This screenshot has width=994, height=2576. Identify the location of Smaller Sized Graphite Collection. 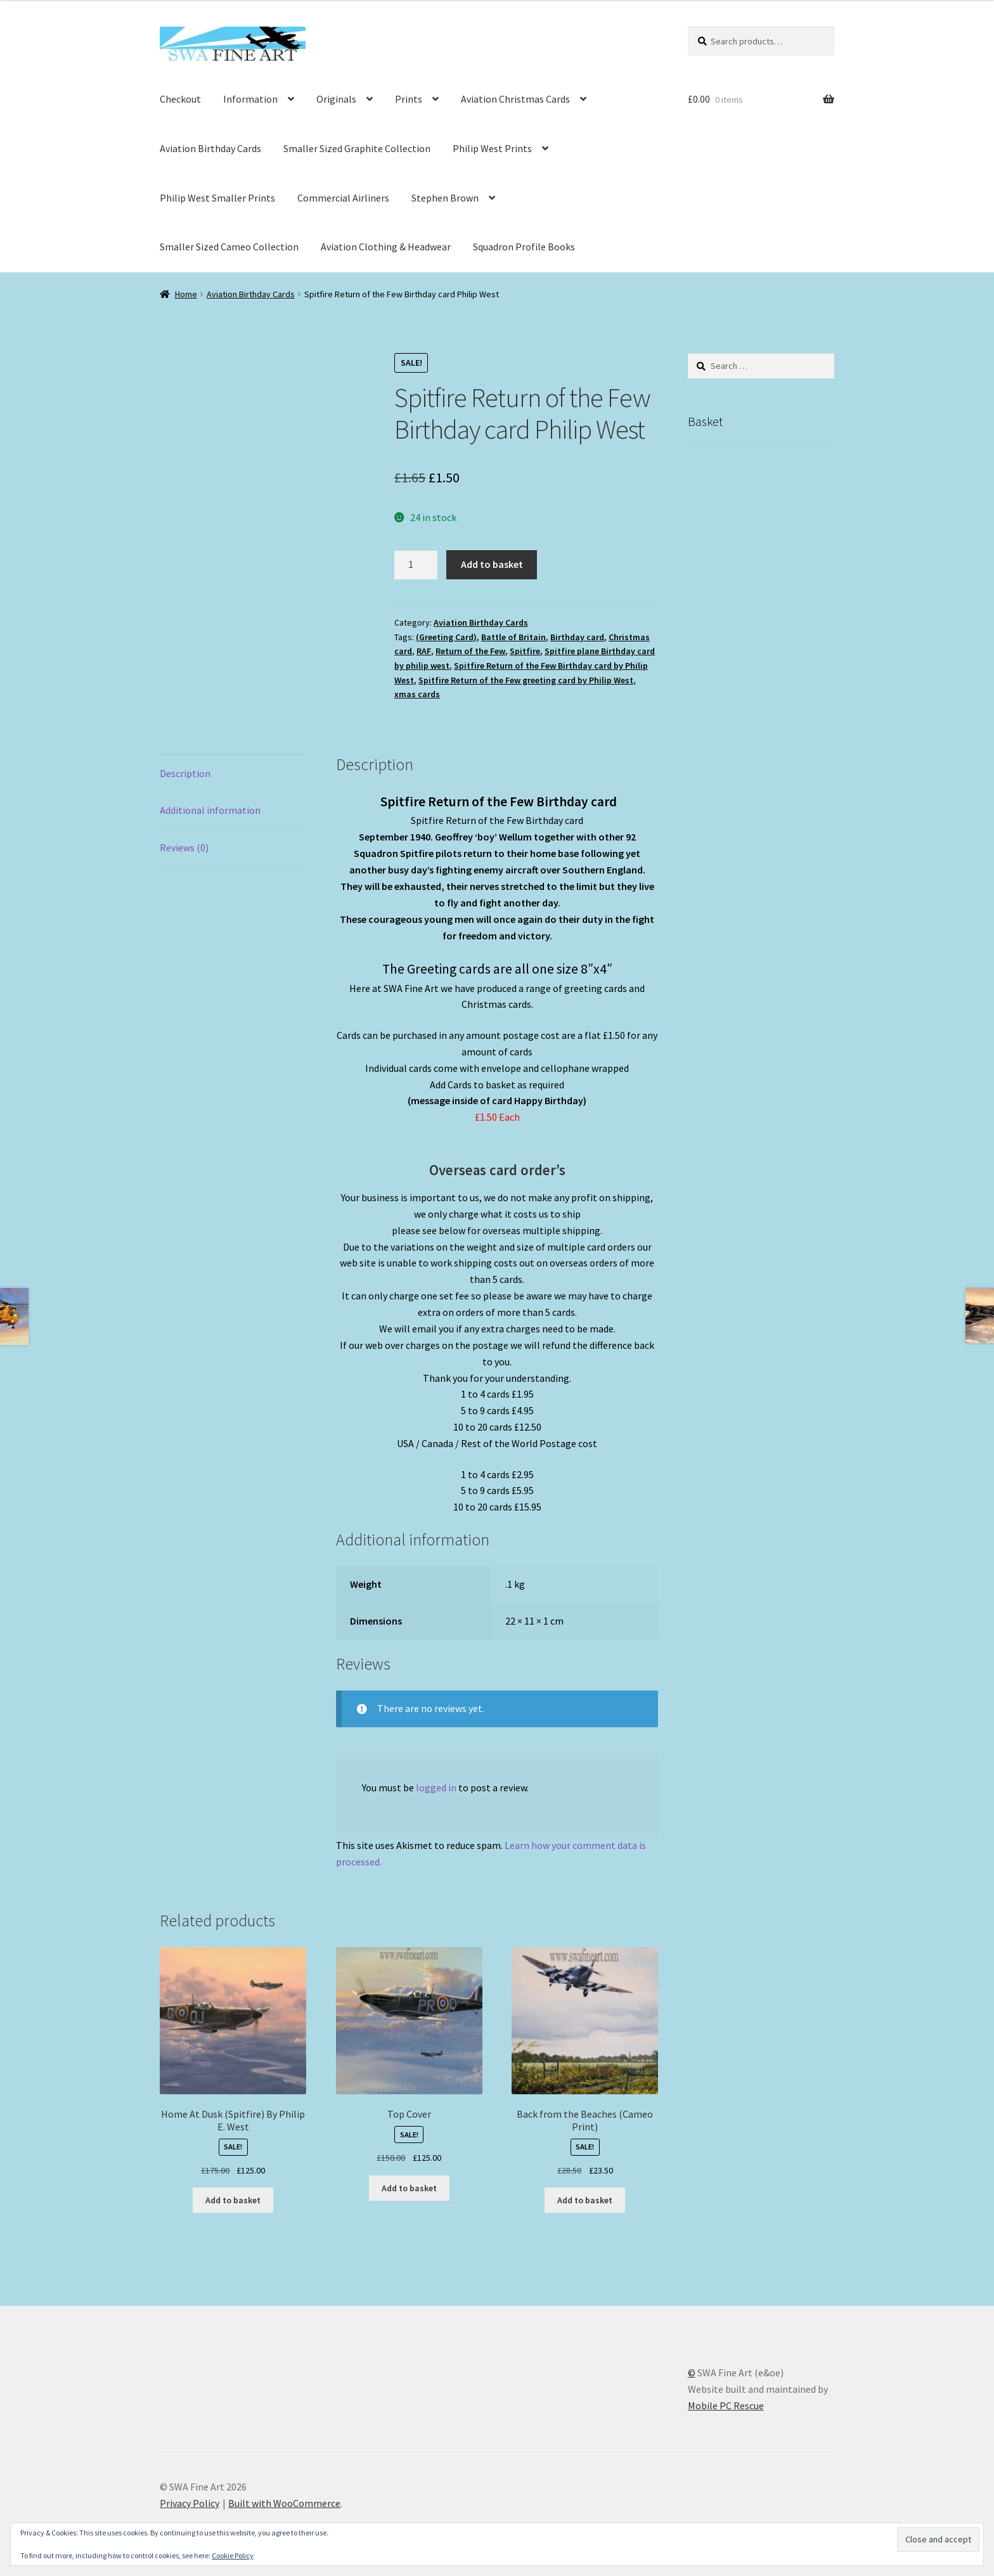
(356, 148).